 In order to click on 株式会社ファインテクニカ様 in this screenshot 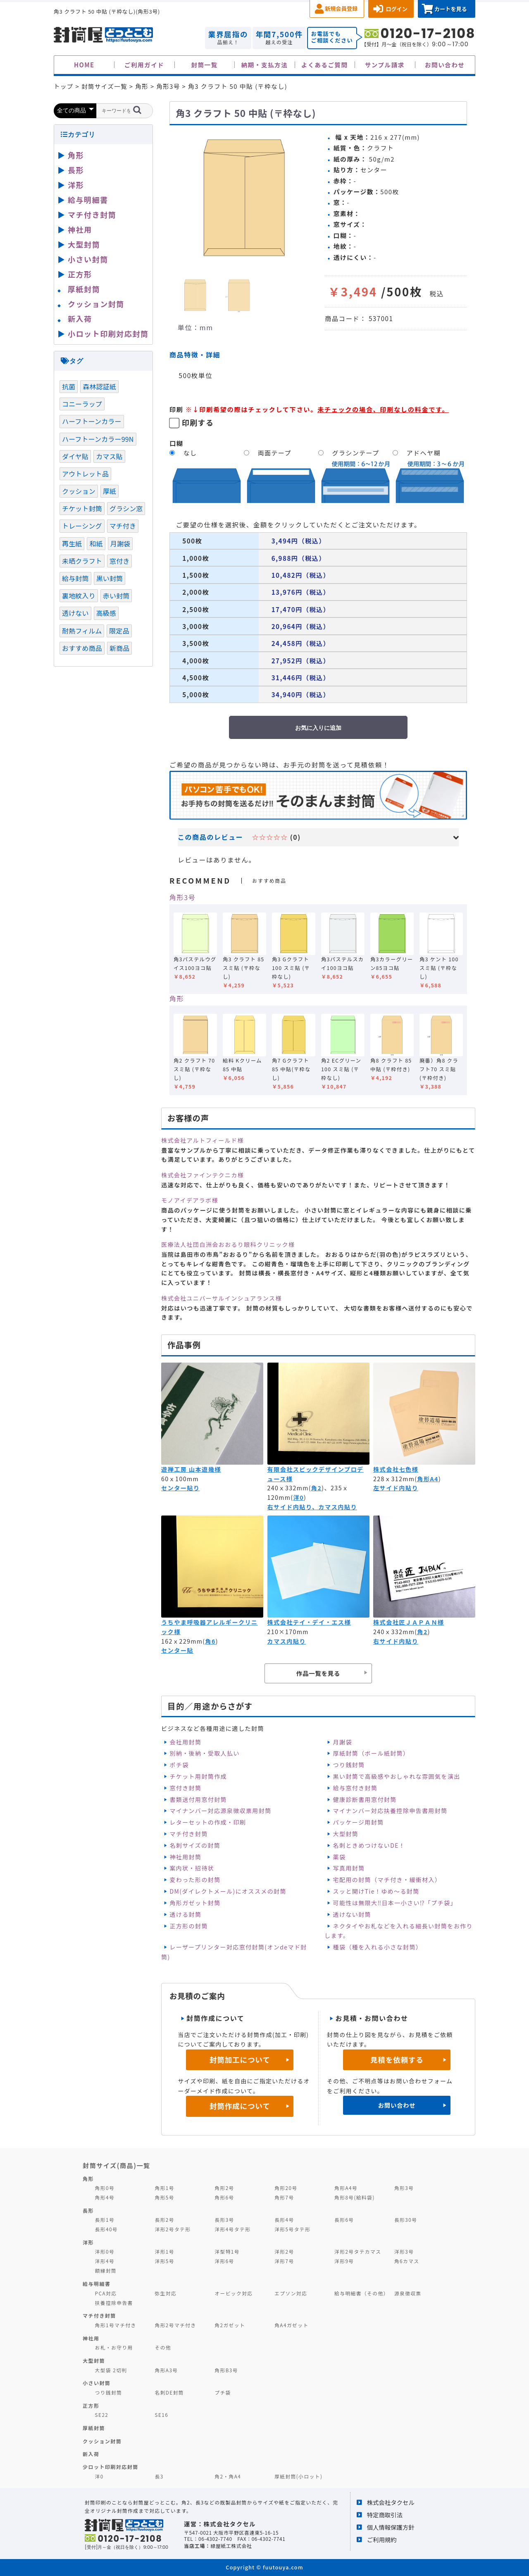, I will do `click(202, 1175)`.